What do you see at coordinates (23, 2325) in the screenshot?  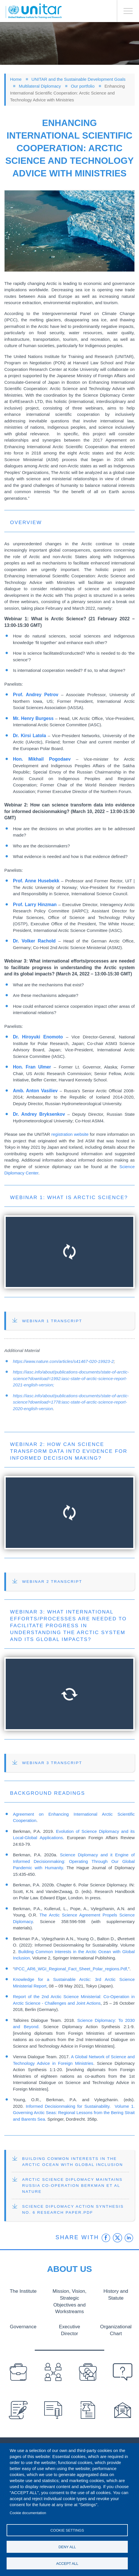 I see `Governance` at bounding box center [23, 2325].